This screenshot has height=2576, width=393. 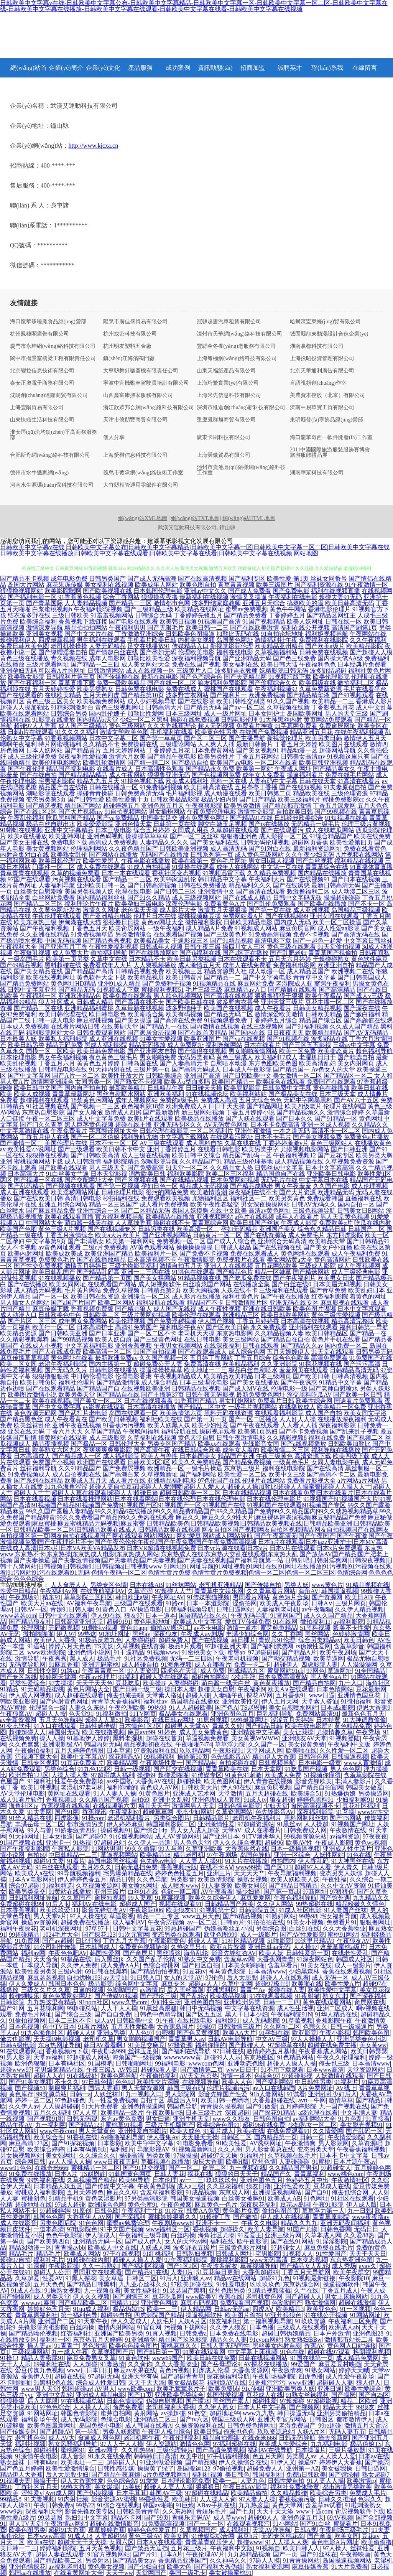 I want to click on 午夜波多解衣, so click(x=219, y=2266).